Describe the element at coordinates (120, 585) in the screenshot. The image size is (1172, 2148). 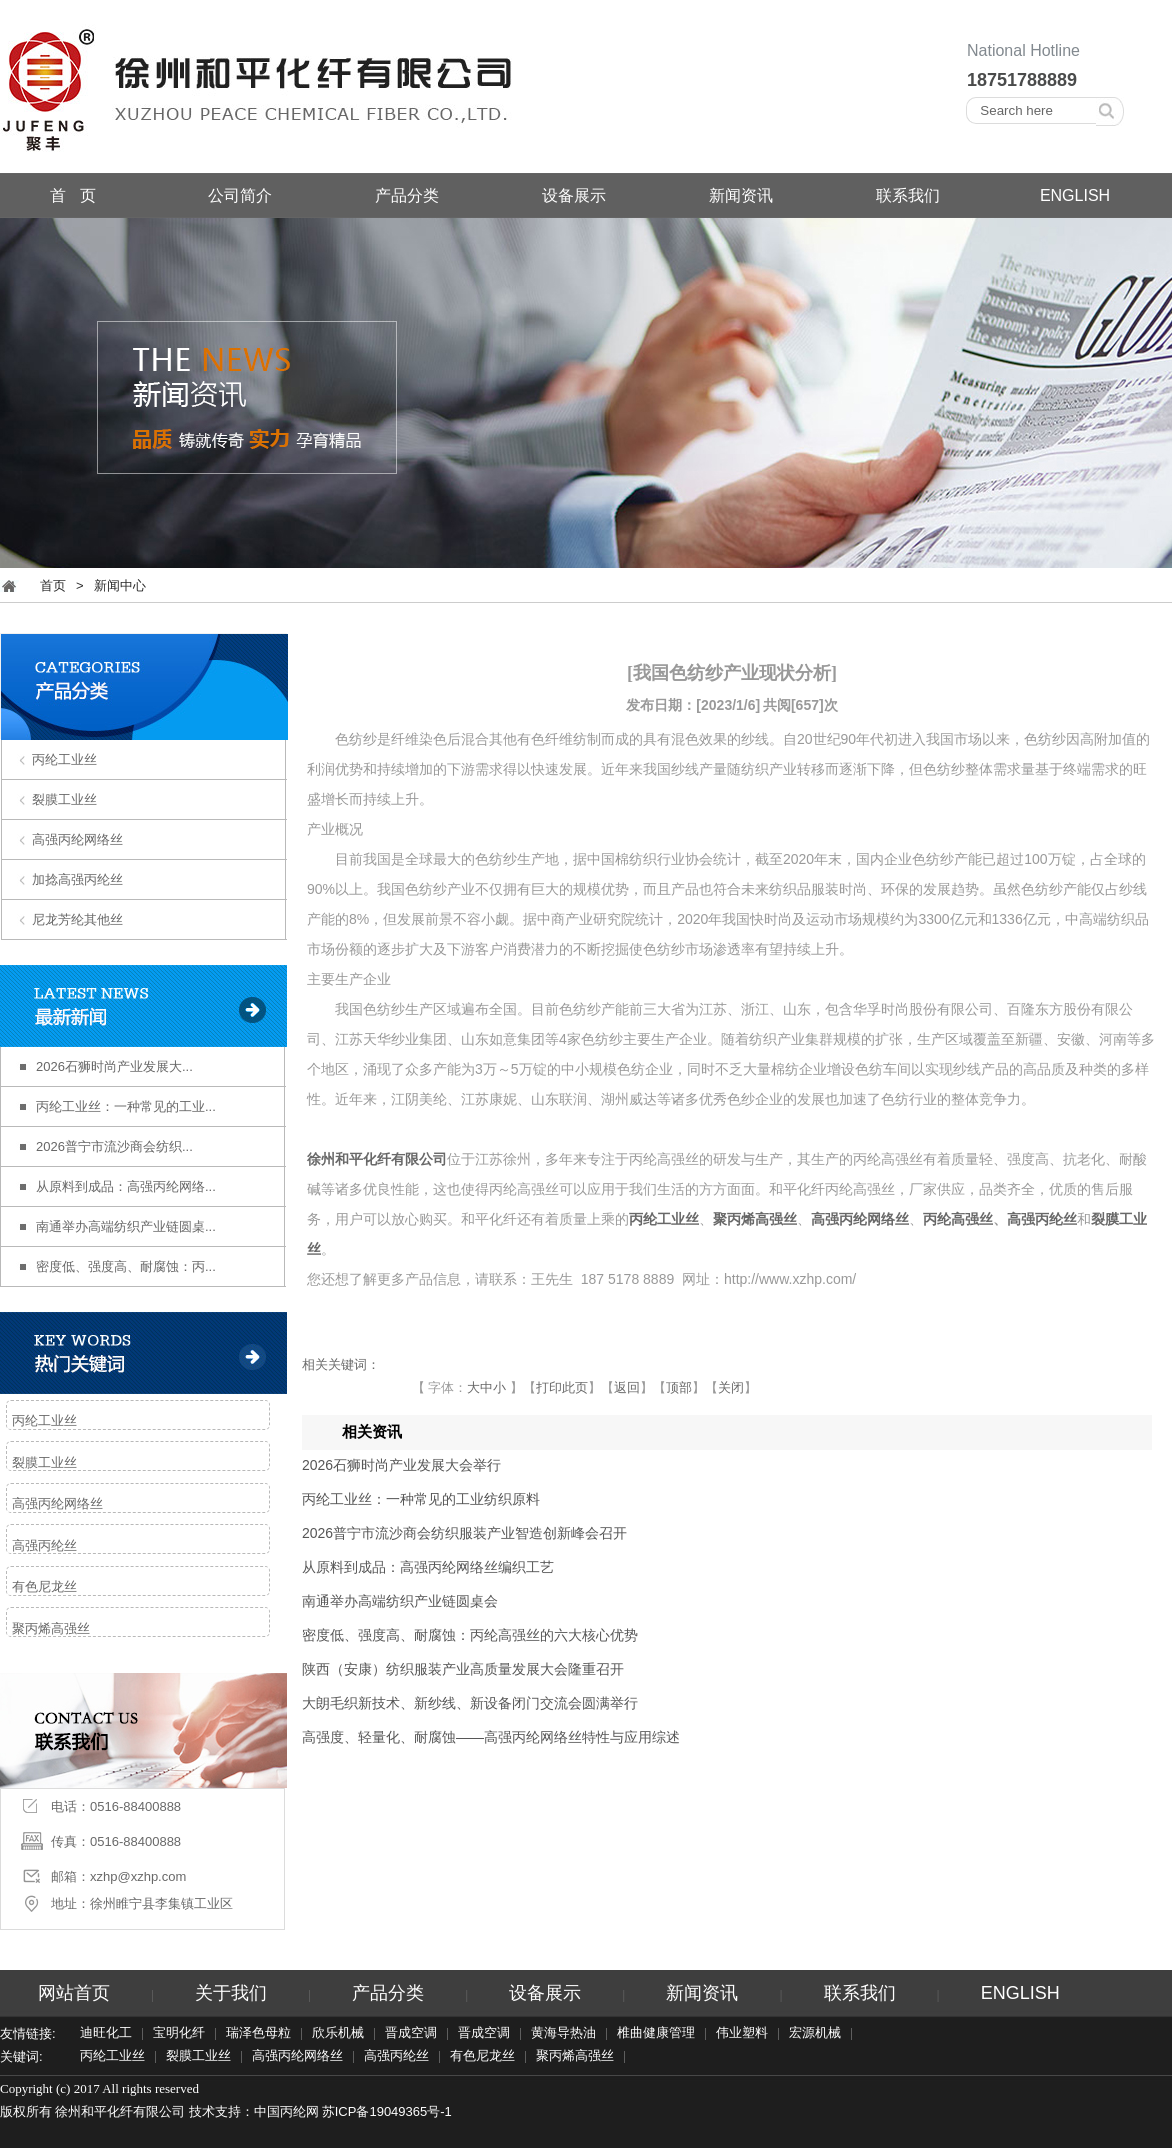
I see `新闻中心` at that location.